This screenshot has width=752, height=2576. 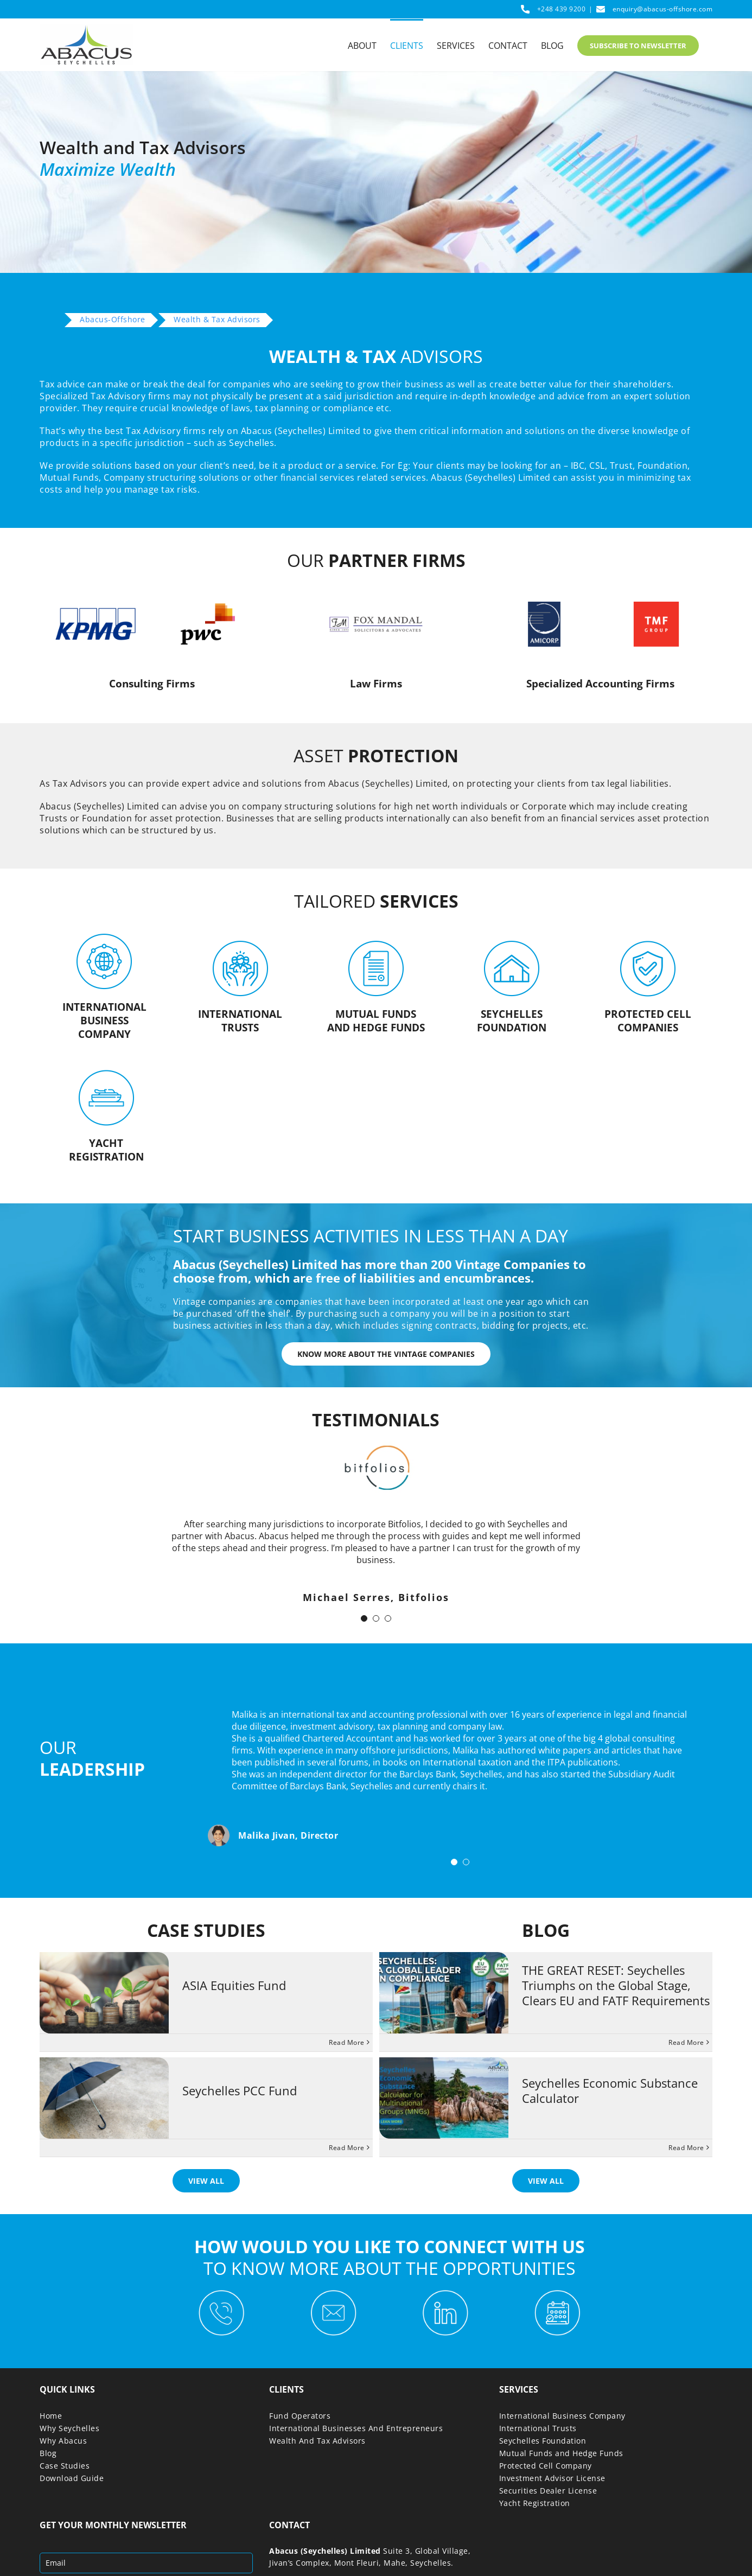 I want to click on Read More [More on THE GREAT RESET: Seychelles Triumphs on the Global Stage, Clears EU and FATF Requirements], so click(x=686, y=2042).